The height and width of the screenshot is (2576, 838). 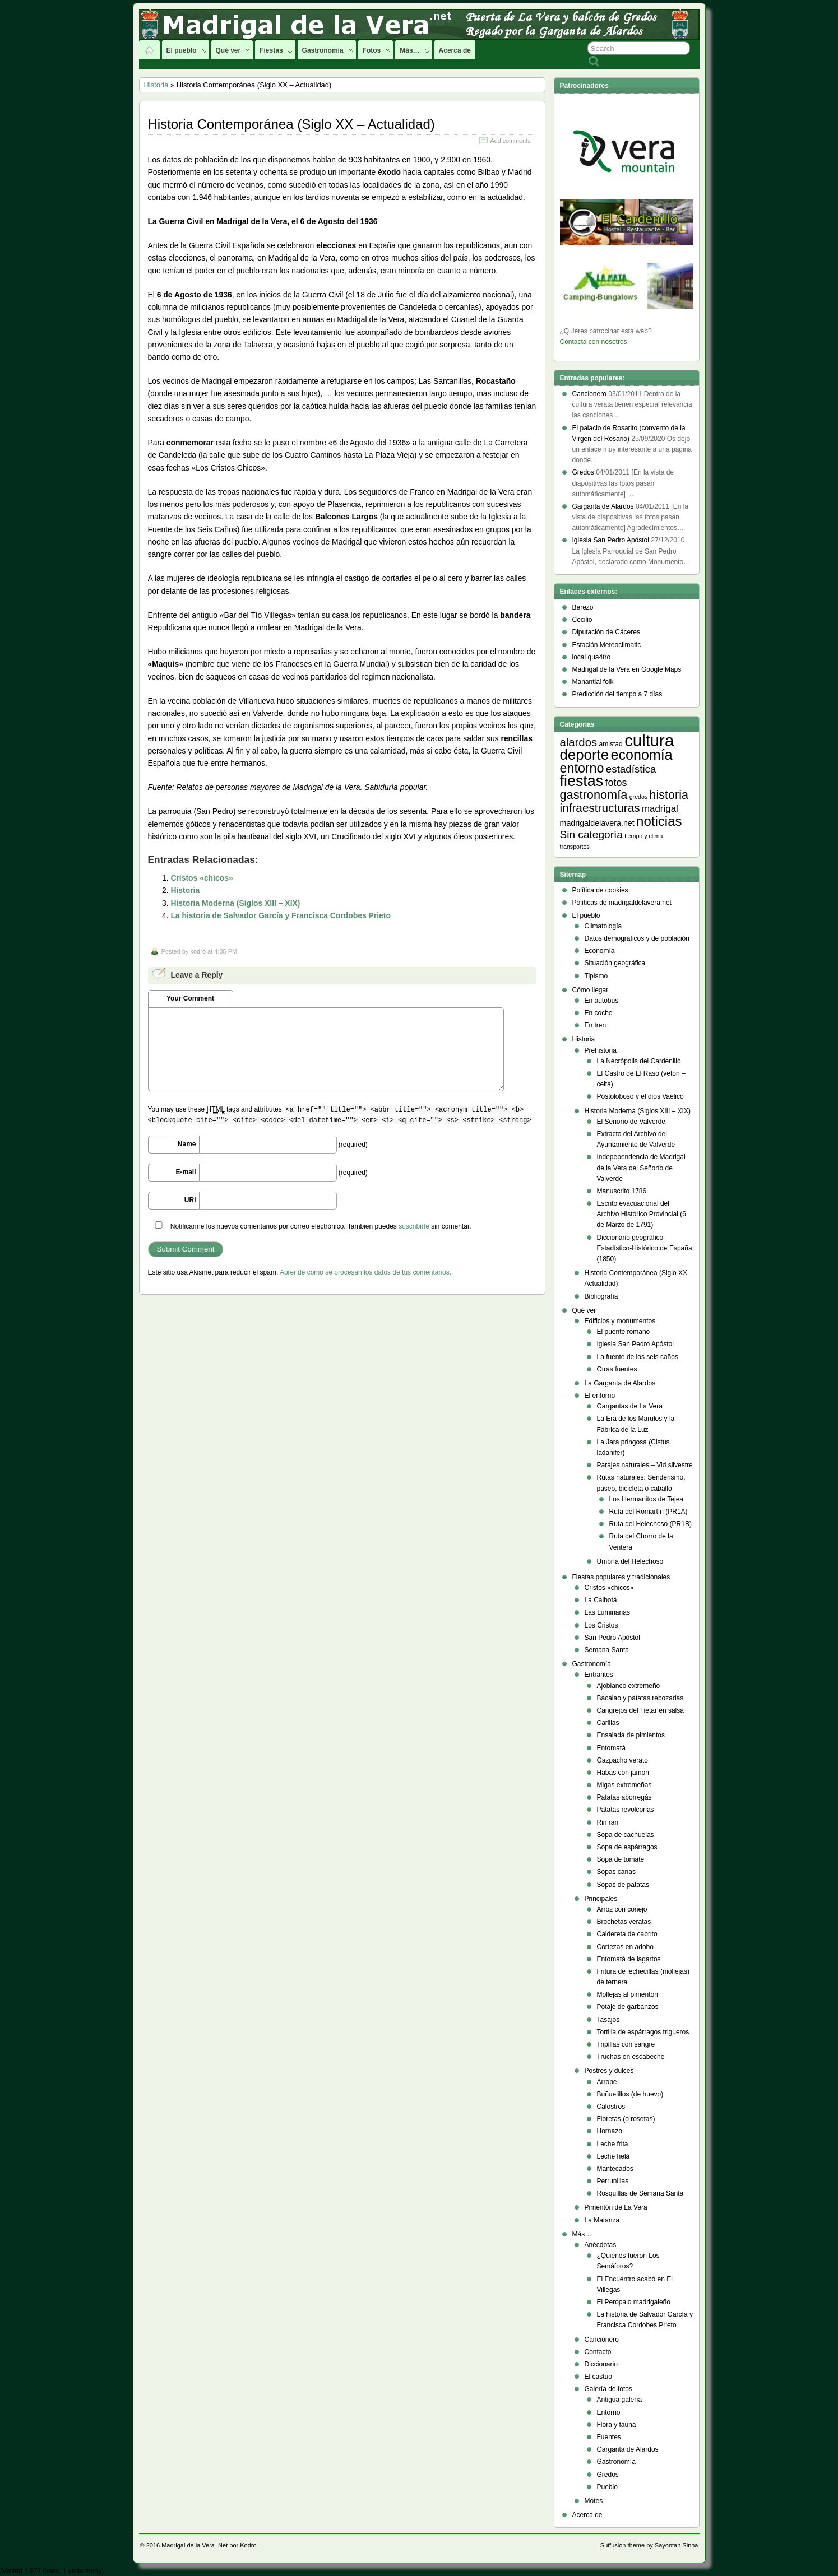 What do you see at coordinates (627, 1847) in the screenshot?
I see `Sopa de espárragos` at bounding box center [627, 1847].